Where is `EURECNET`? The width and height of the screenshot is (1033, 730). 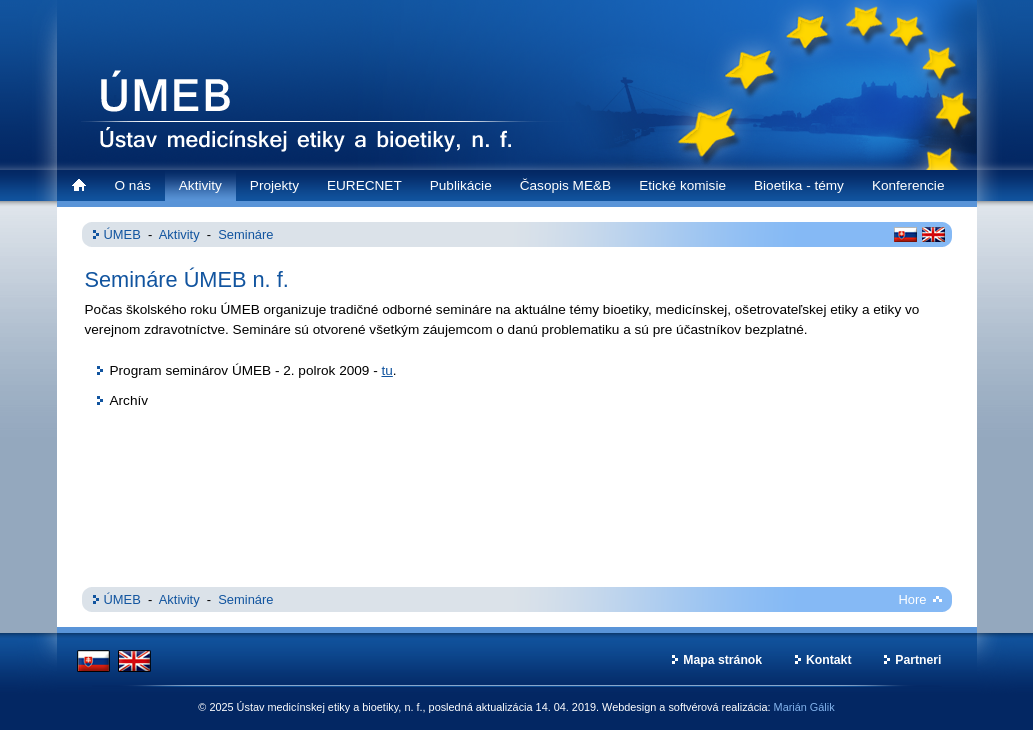
EURECNET is located at coordinates (364, 185).